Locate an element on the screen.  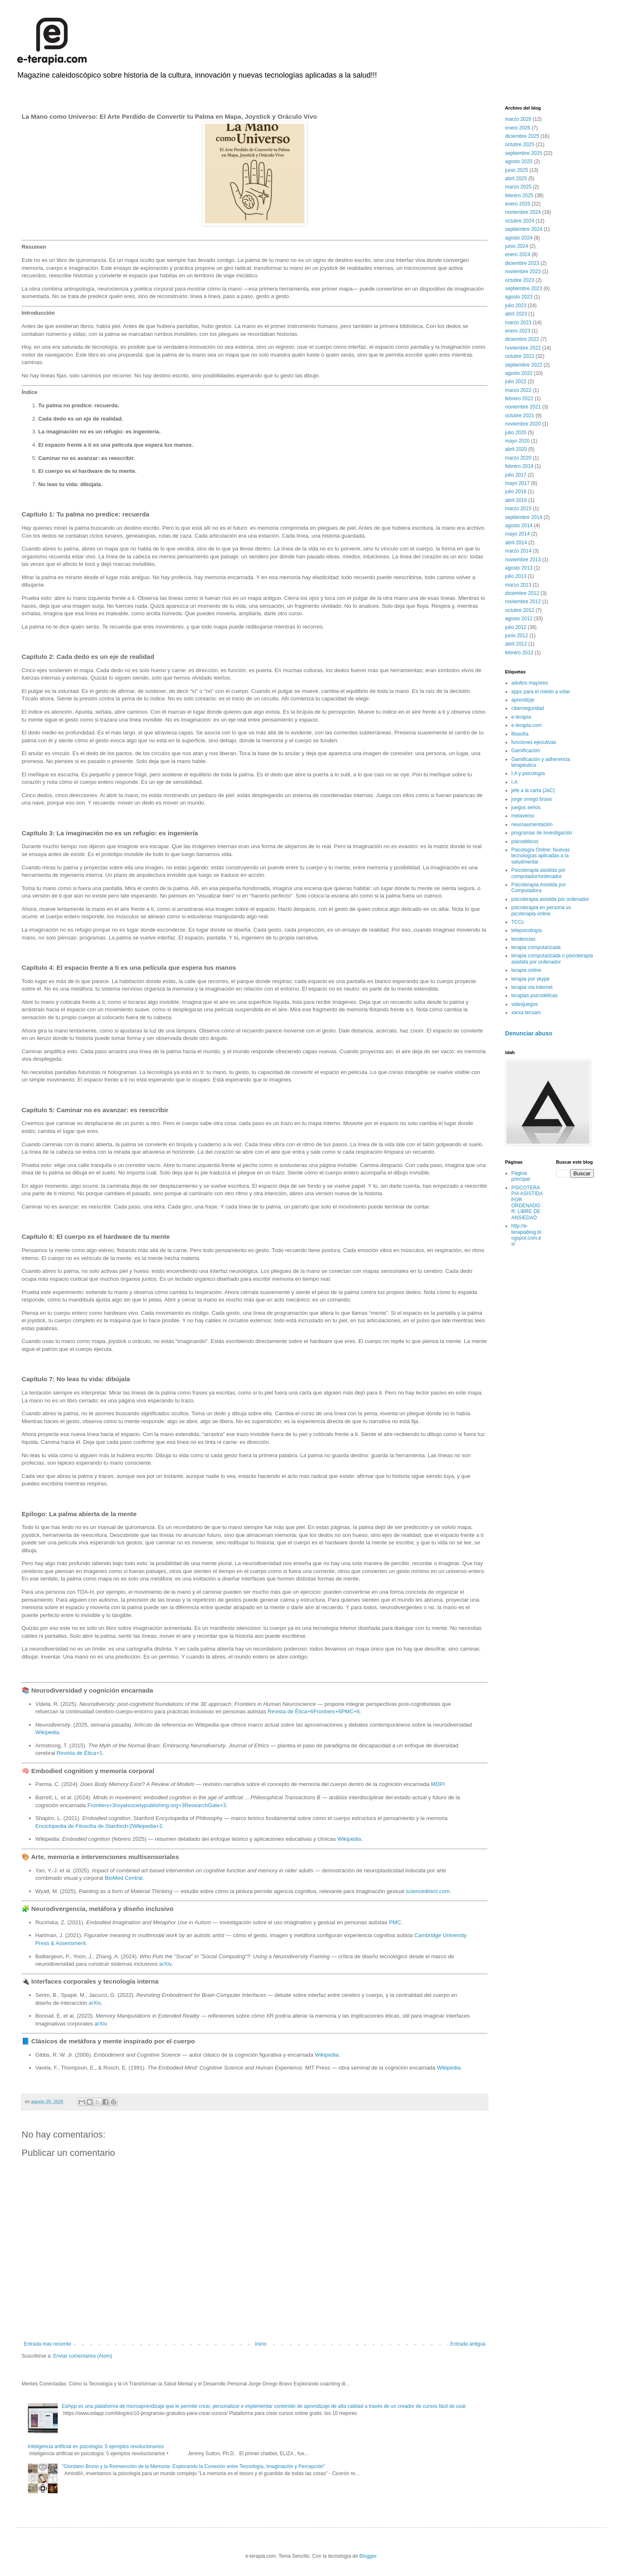
septiembre 2022 is located at coordinates (523, 365).